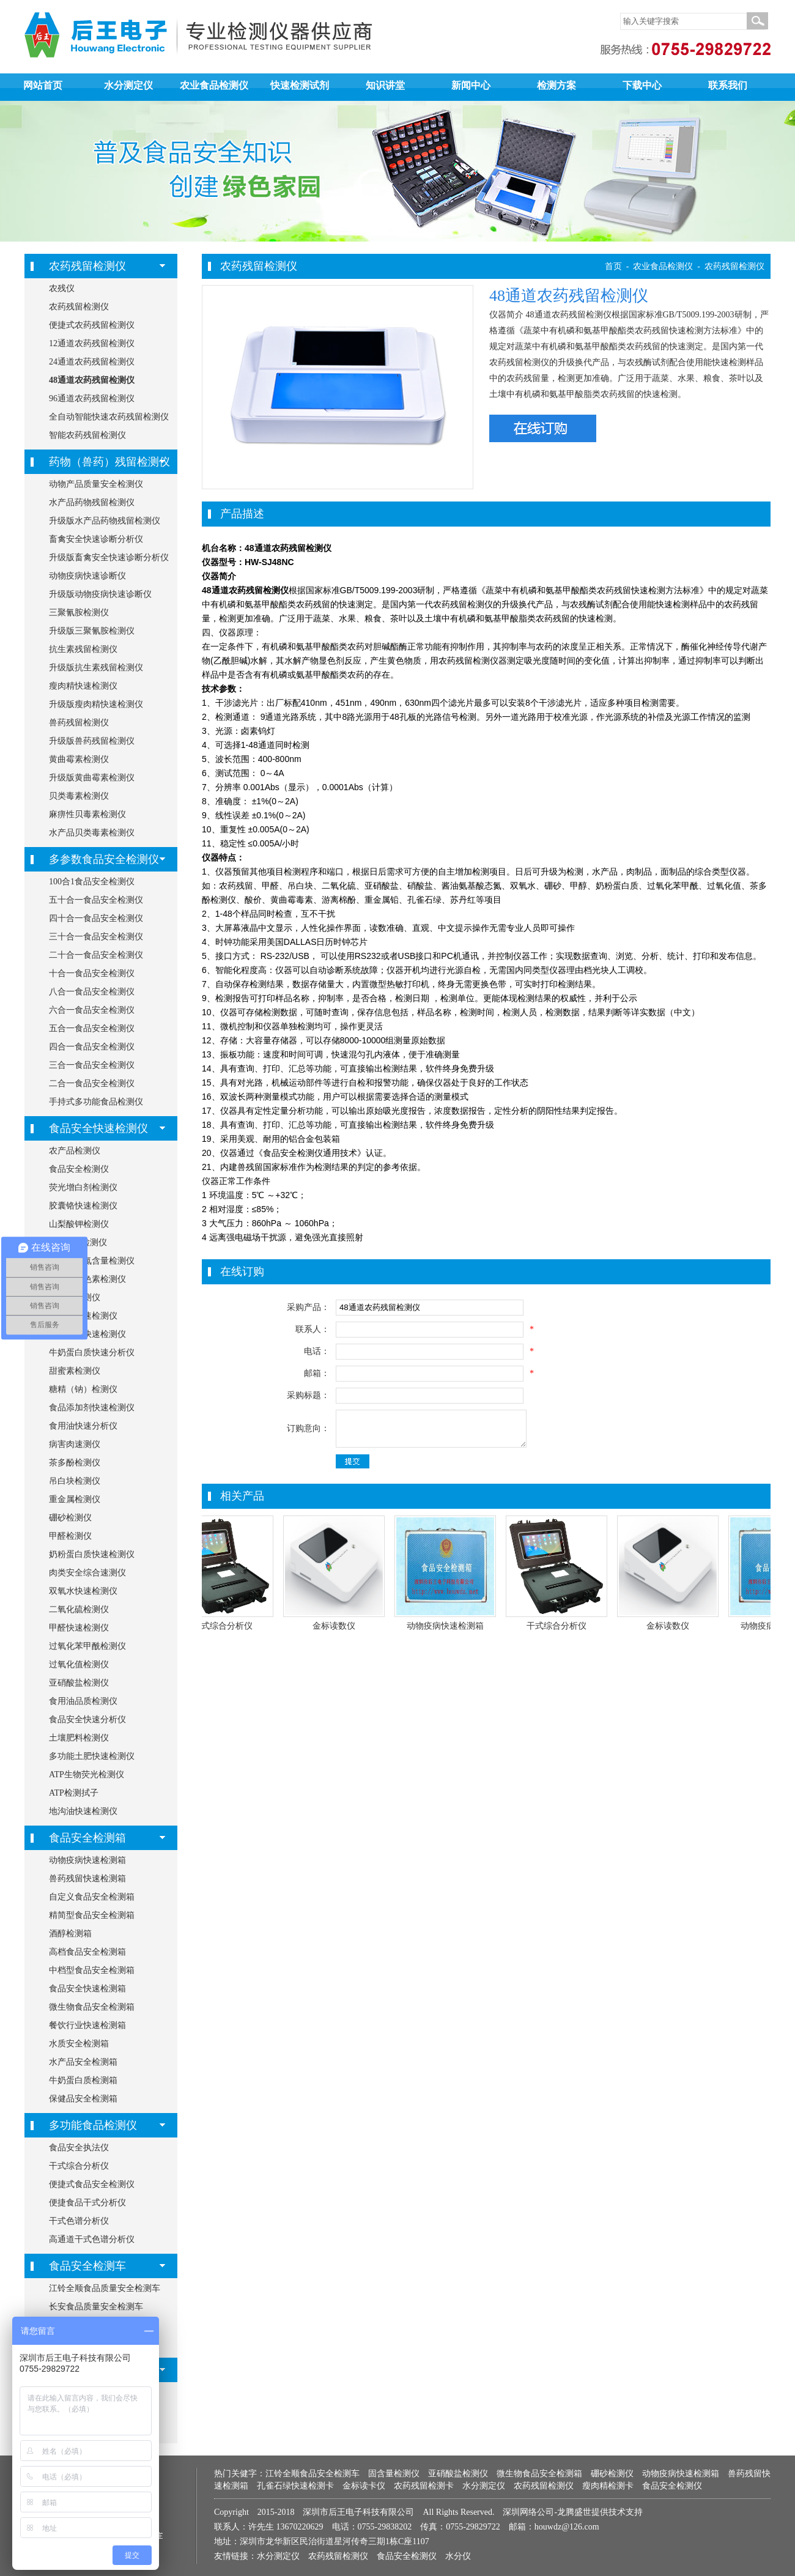  I want to click on 动物产品质量安全检测仪, so click(96, 484).